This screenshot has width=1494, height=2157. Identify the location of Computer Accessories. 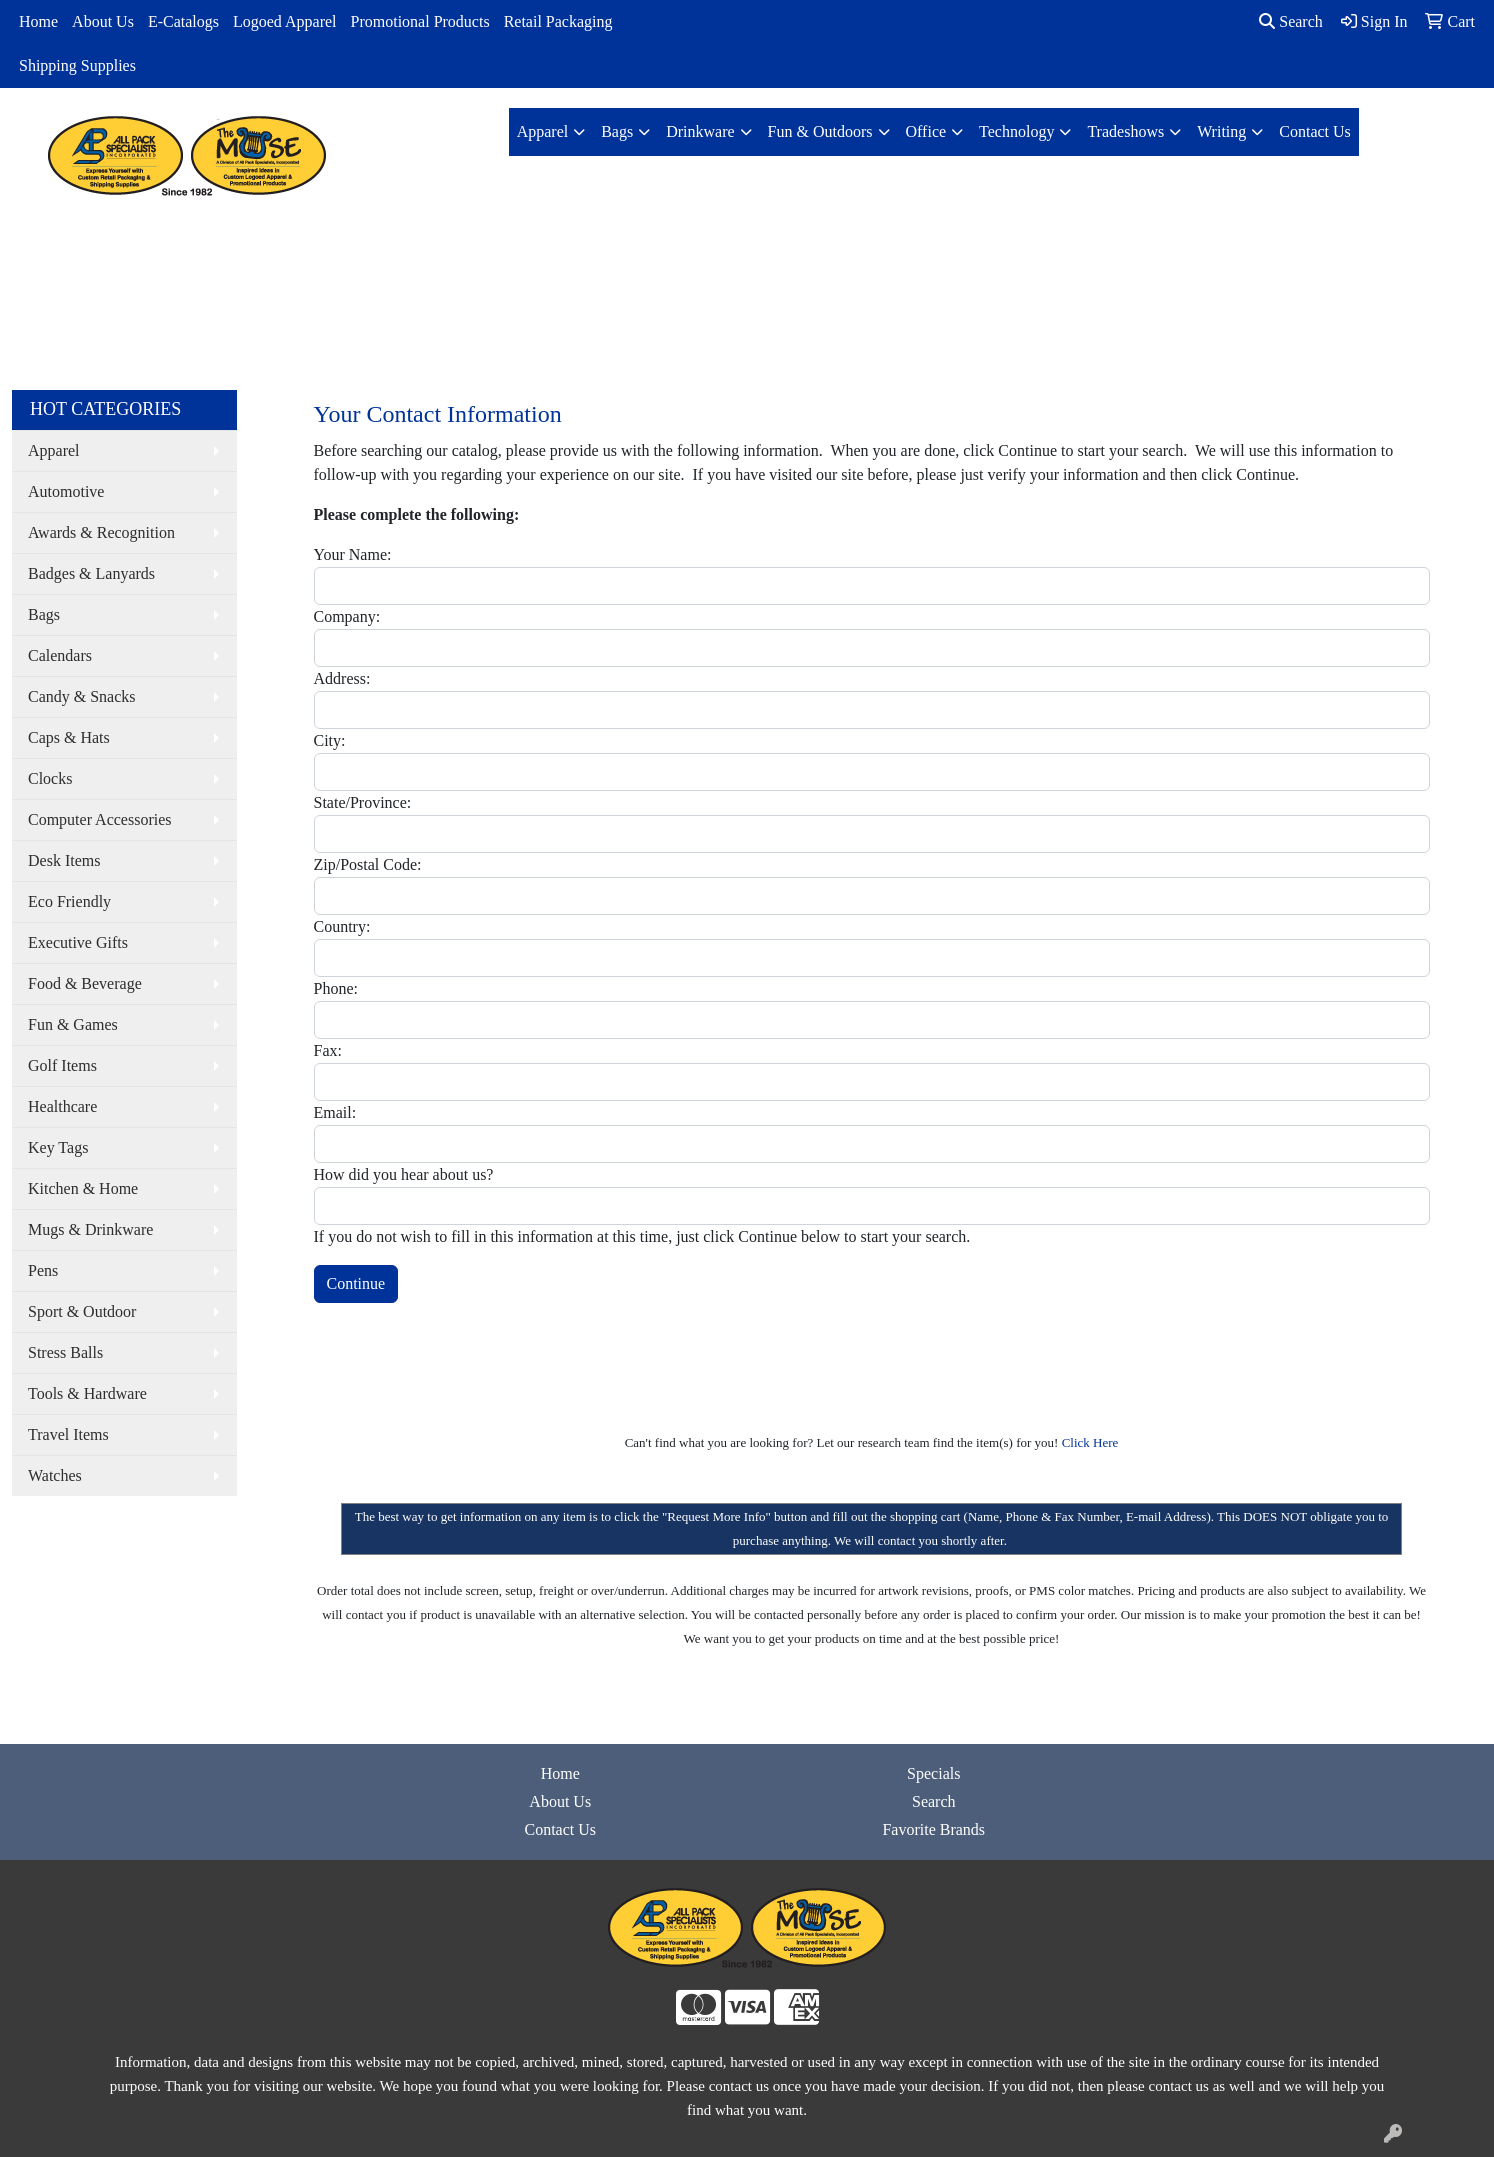
(100, 819).